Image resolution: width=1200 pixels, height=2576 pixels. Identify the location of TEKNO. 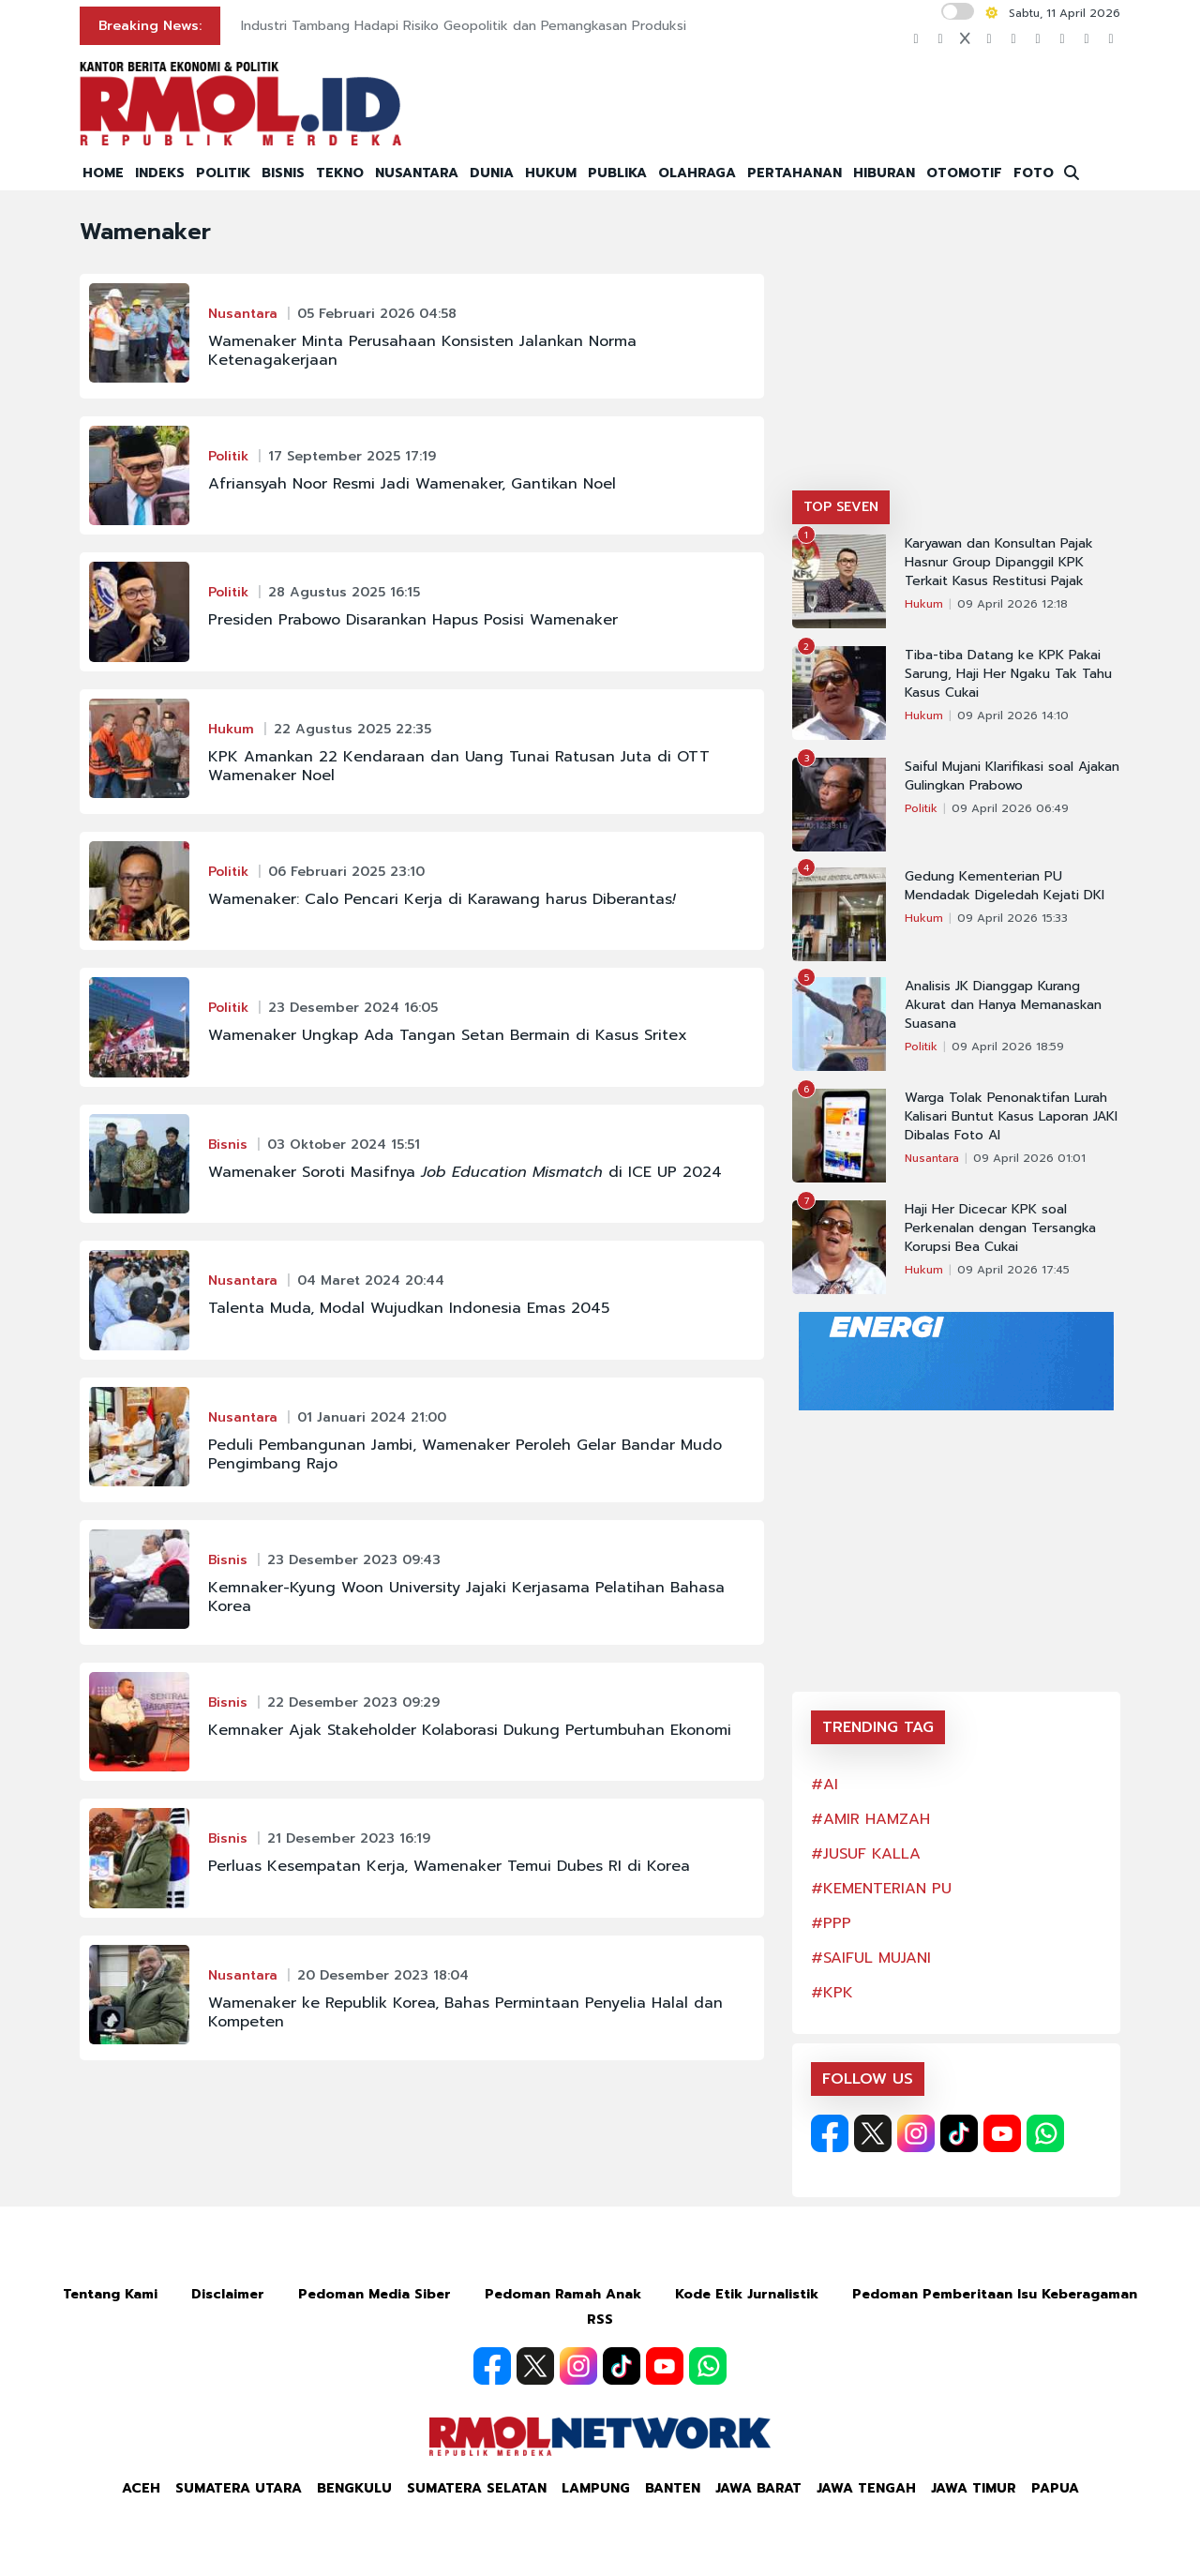
(340, 173).